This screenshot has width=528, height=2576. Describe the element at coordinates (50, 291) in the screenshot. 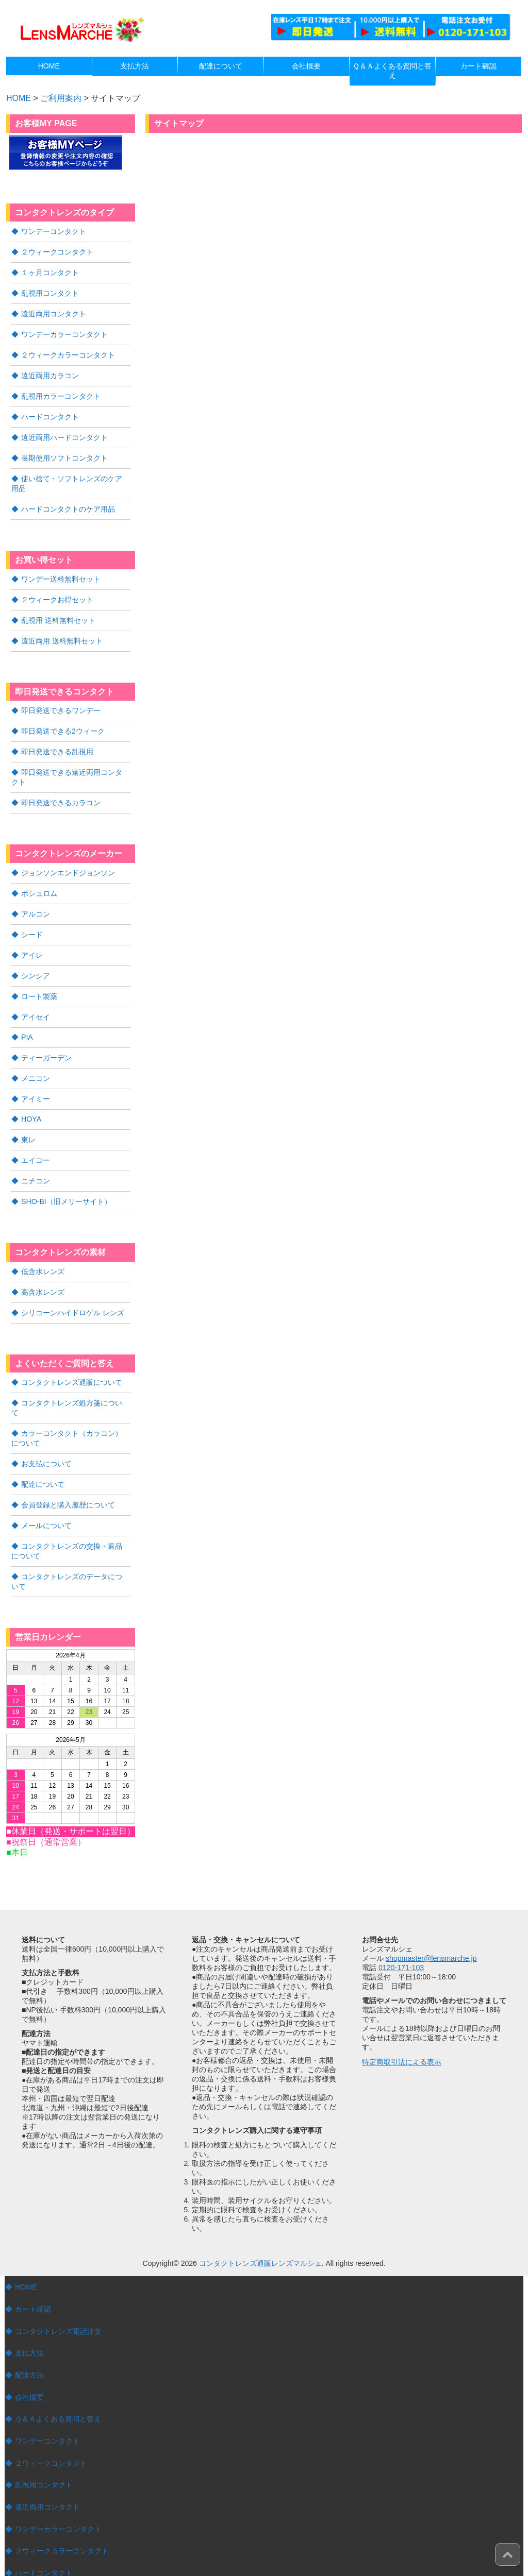

I see `乱視用コンタクト` at that location.